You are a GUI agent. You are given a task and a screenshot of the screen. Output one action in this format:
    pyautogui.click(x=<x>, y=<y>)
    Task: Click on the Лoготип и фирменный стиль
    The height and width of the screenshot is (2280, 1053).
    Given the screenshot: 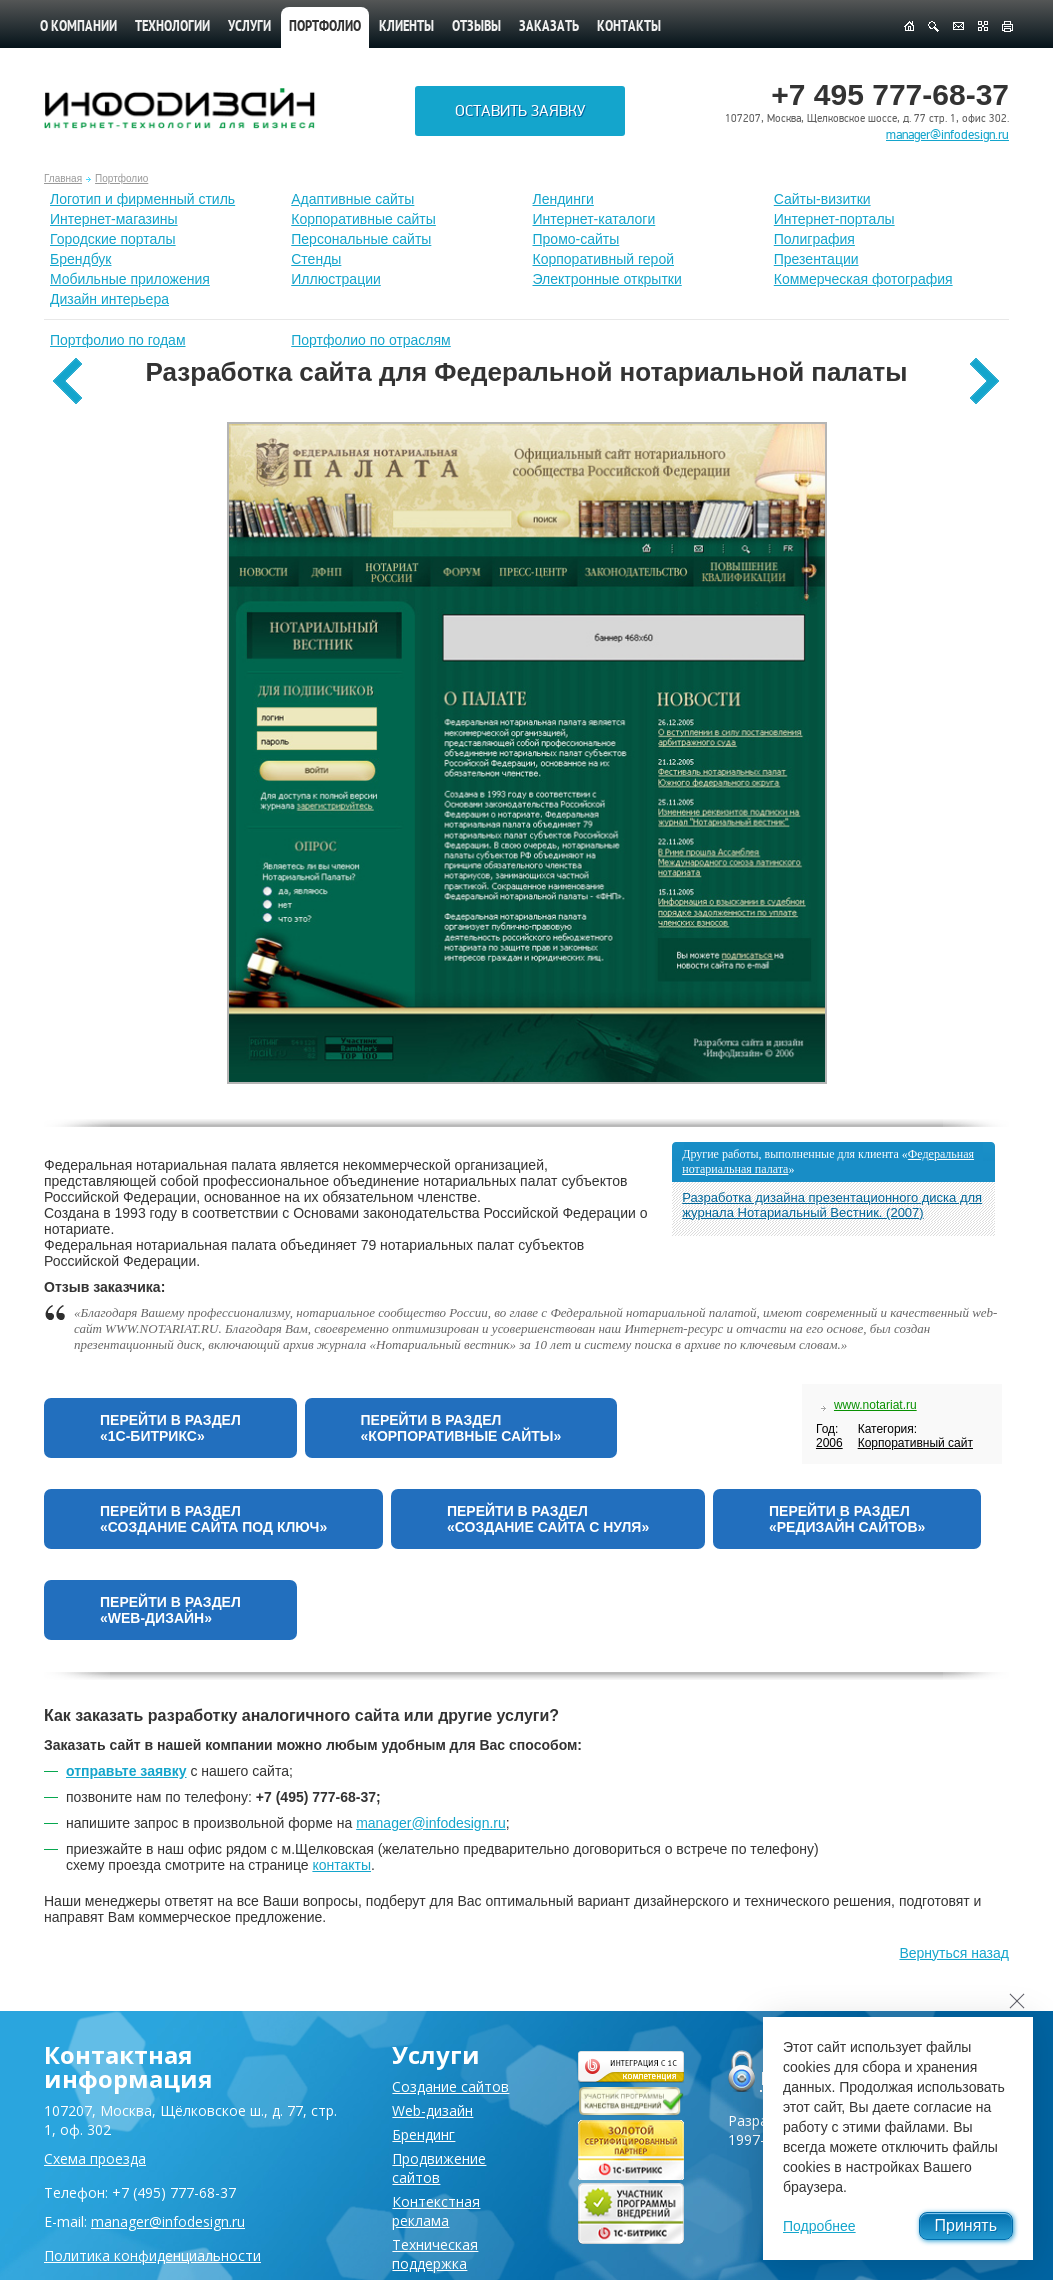 What is the action you would take?
    pyautogui.click(x=142, y=199)
    